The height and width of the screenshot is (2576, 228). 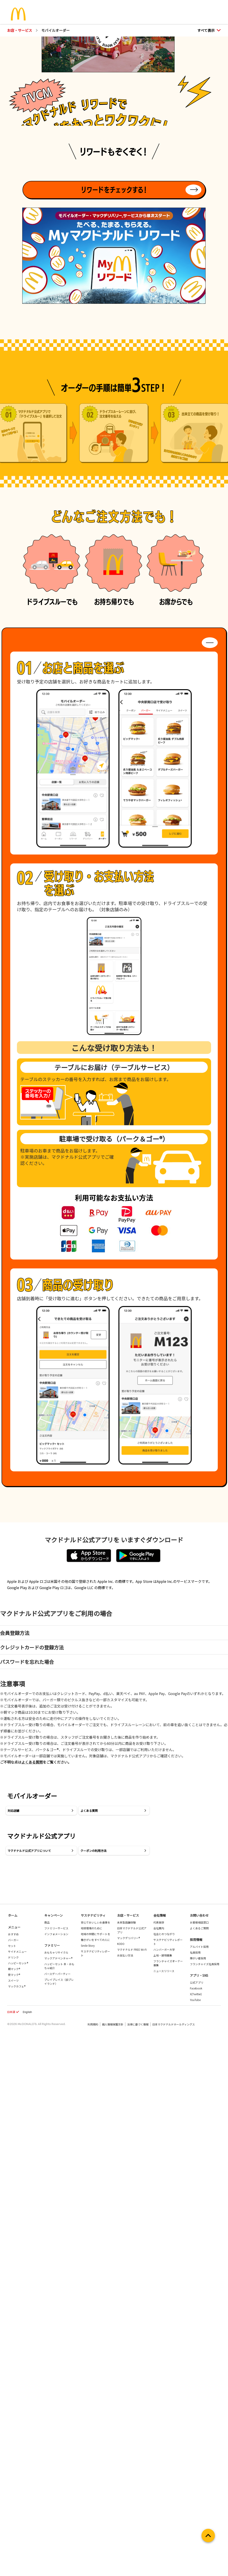 I want to click on マックアドベンチャー®, so click(x=58, y=2497).